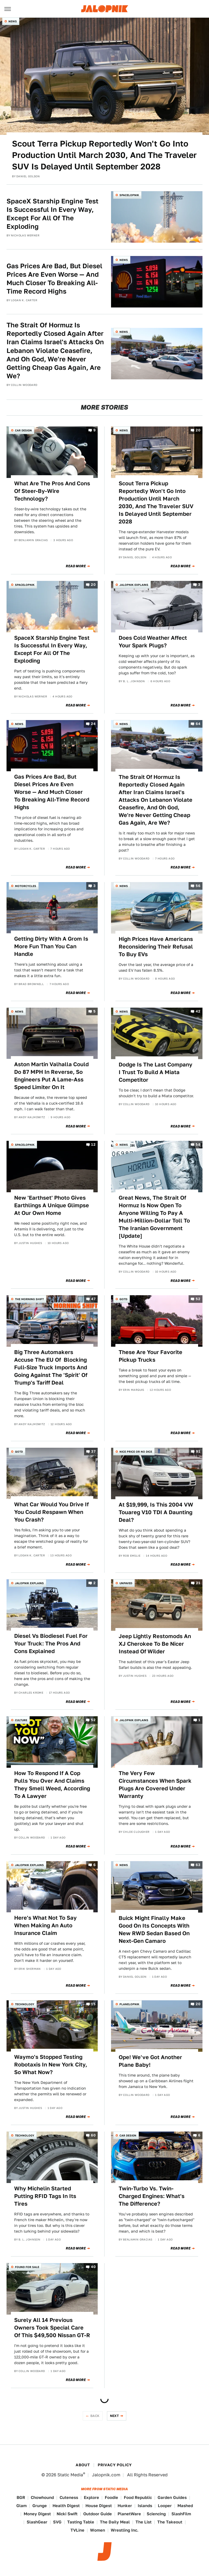 The height and width of the screenshot is (2576, 209). Describe the element at coordinates (37, 2522) in the screenshot. I see `SlashGear` at that location.